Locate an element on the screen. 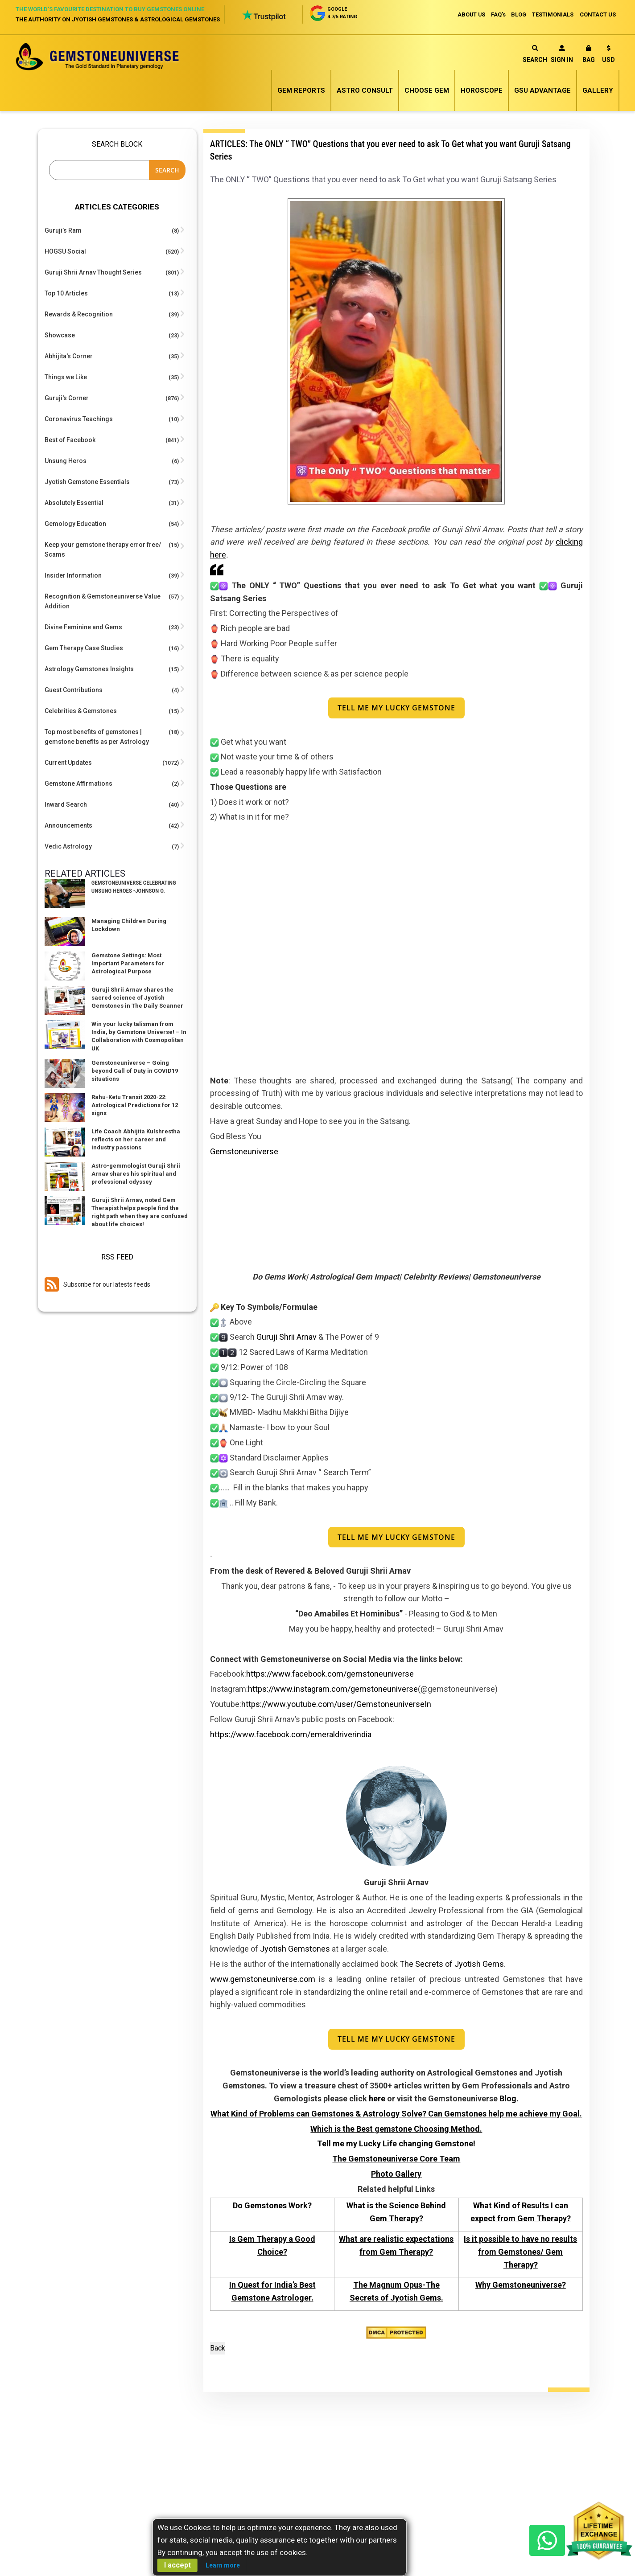 This screenshot has height=2576, width=635. BLOG is located at coordinates (516, 14).